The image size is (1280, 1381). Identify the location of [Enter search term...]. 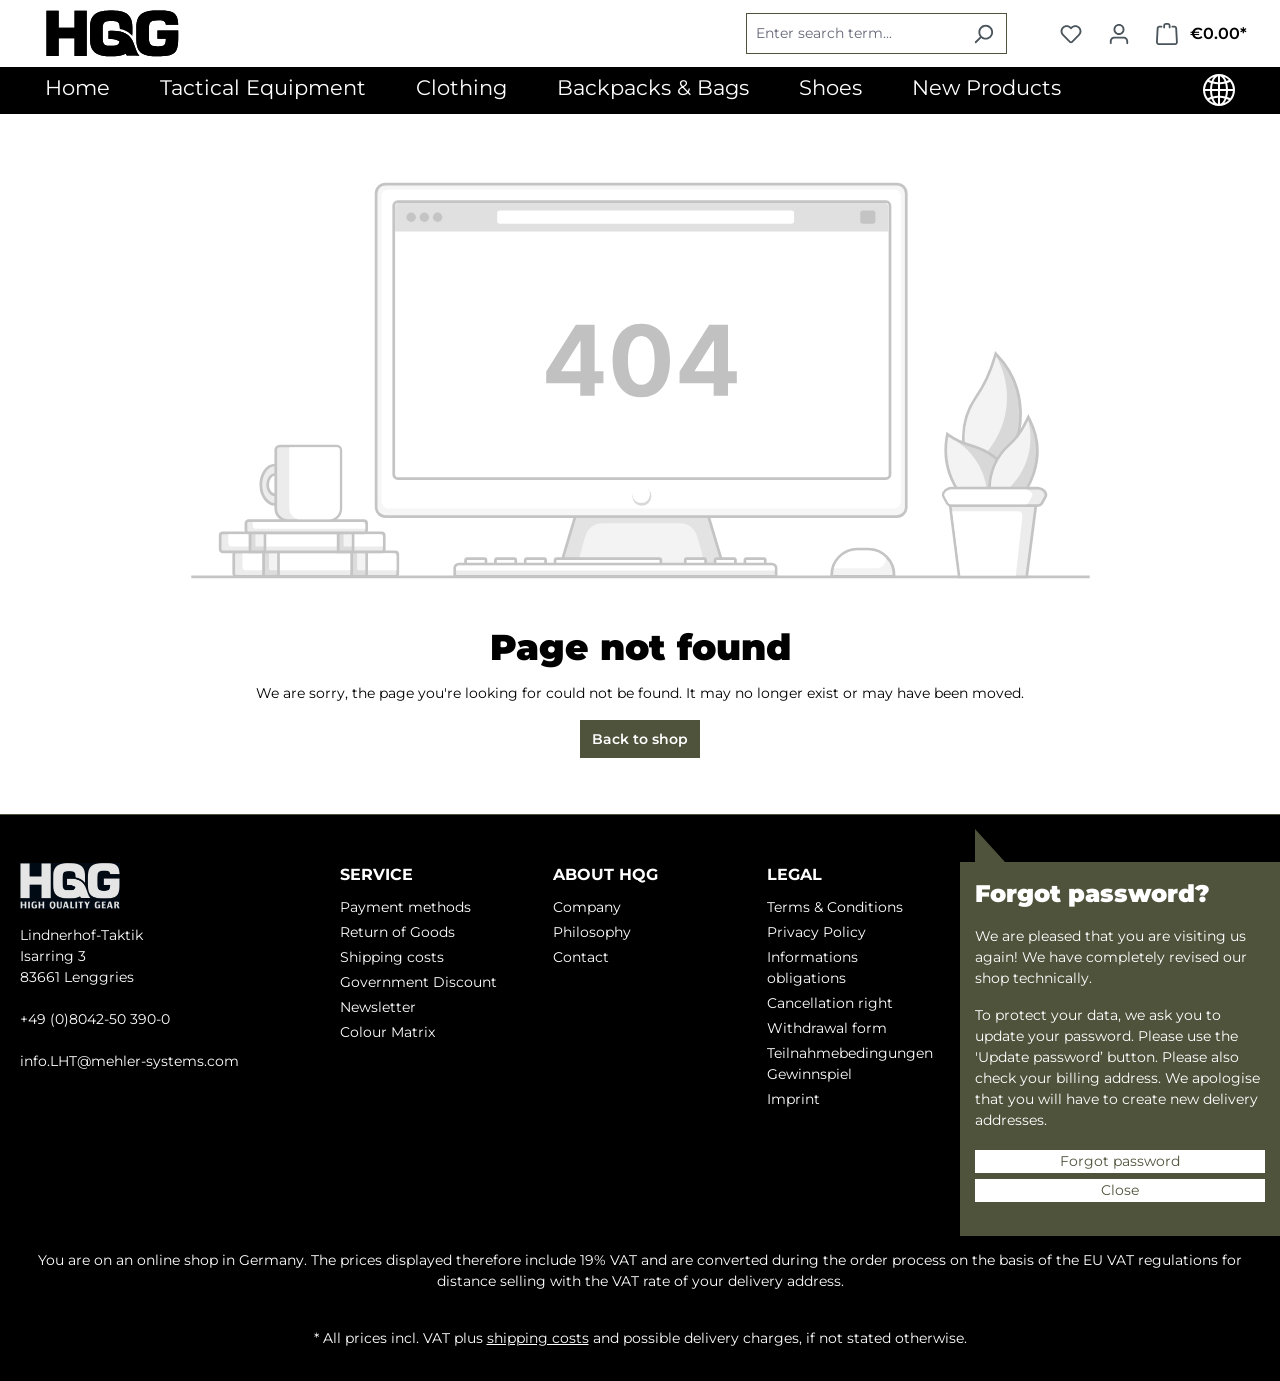
(853, 33).